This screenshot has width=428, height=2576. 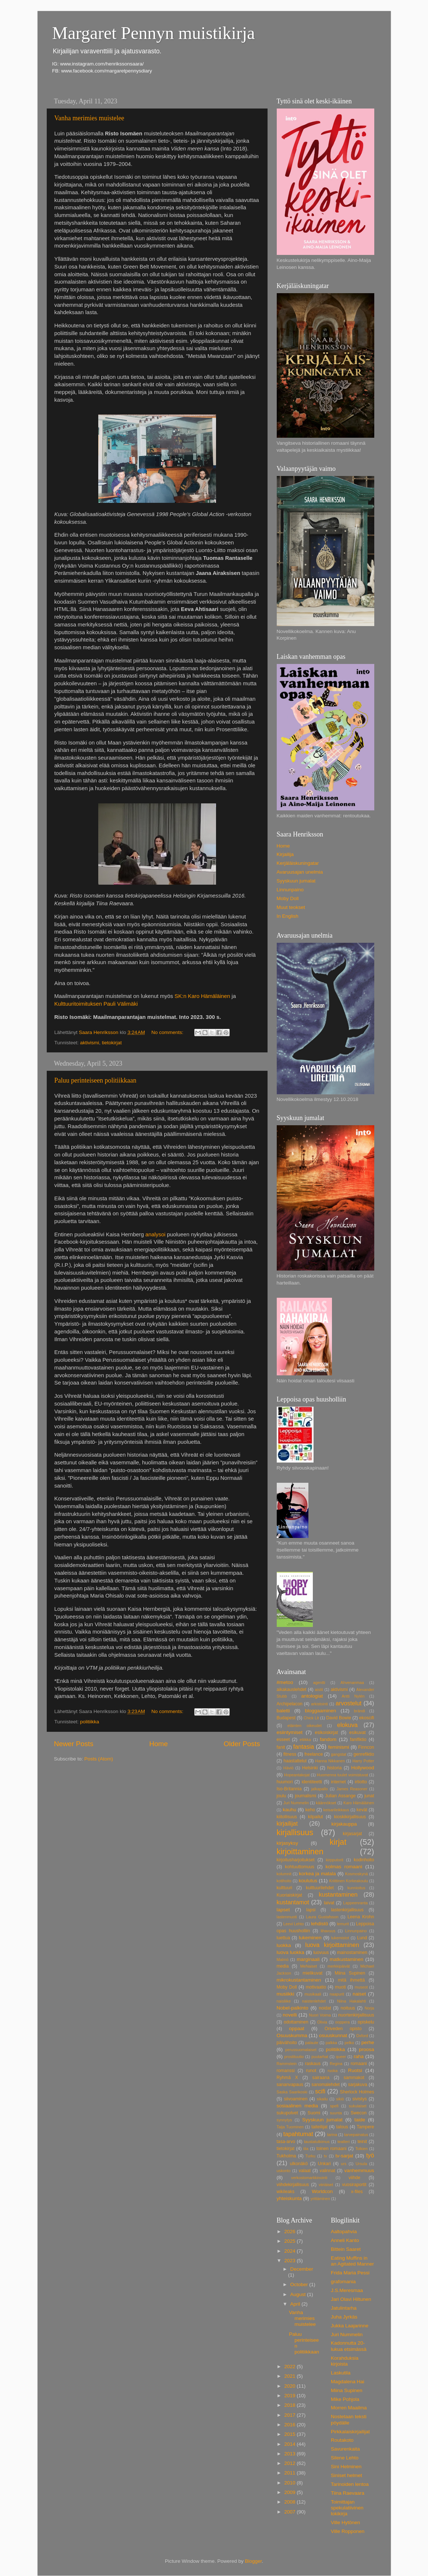 I want to click on Juha Jyrkäs, so click(x=344, y=2317).